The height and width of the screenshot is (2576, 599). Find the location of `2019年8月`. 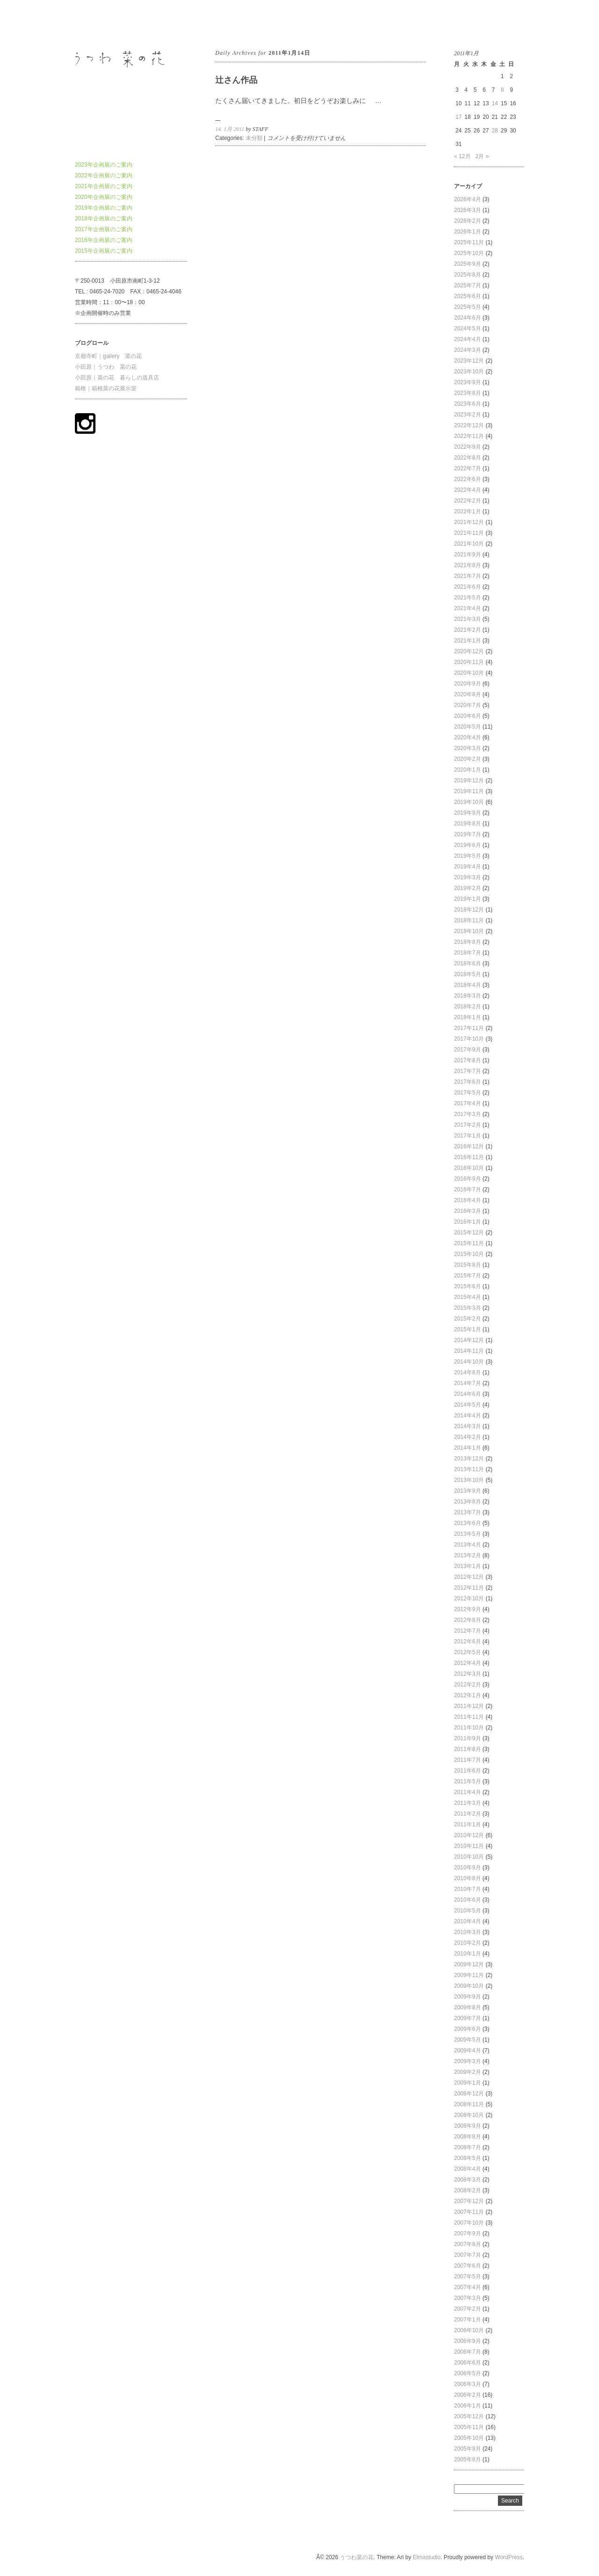

2019年8月 is located at coordinates (467, 823).